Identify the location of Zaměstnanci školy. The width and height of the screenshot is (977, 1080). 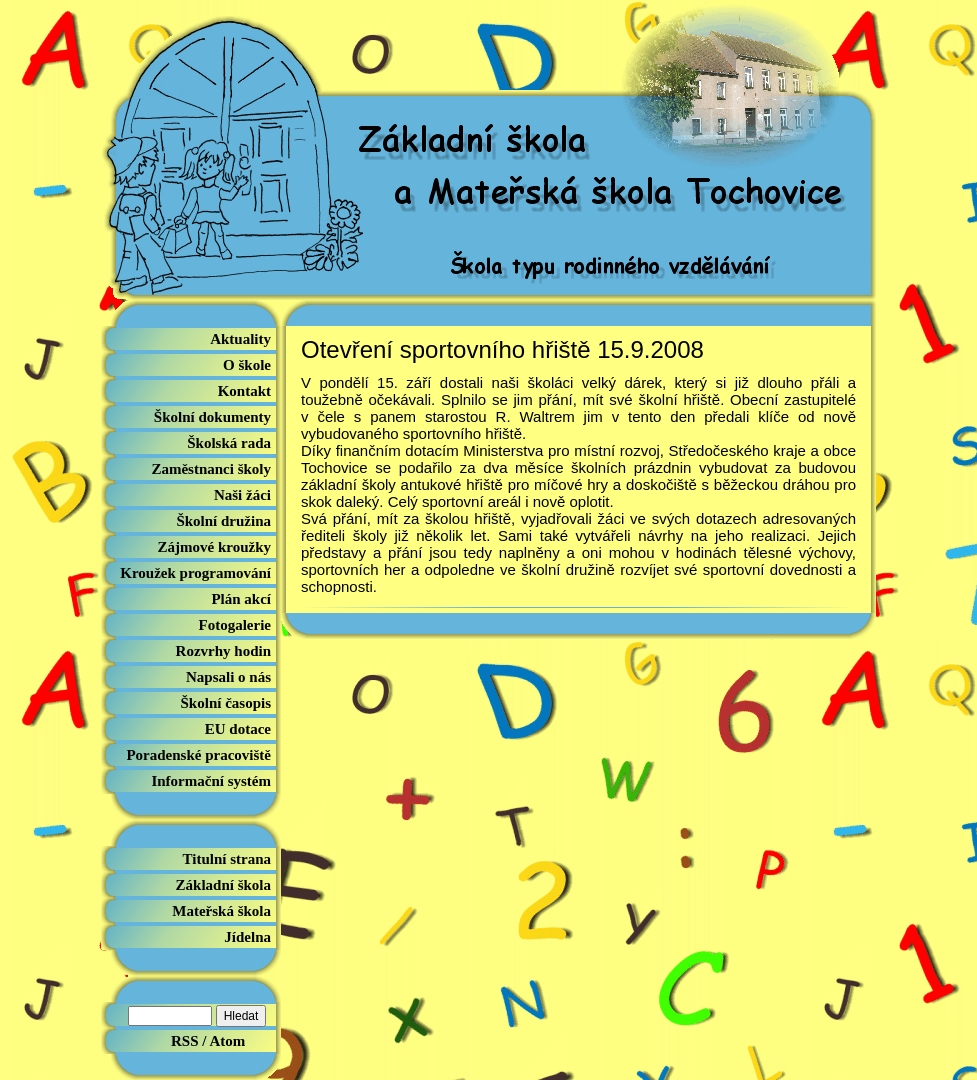
(211, 469).